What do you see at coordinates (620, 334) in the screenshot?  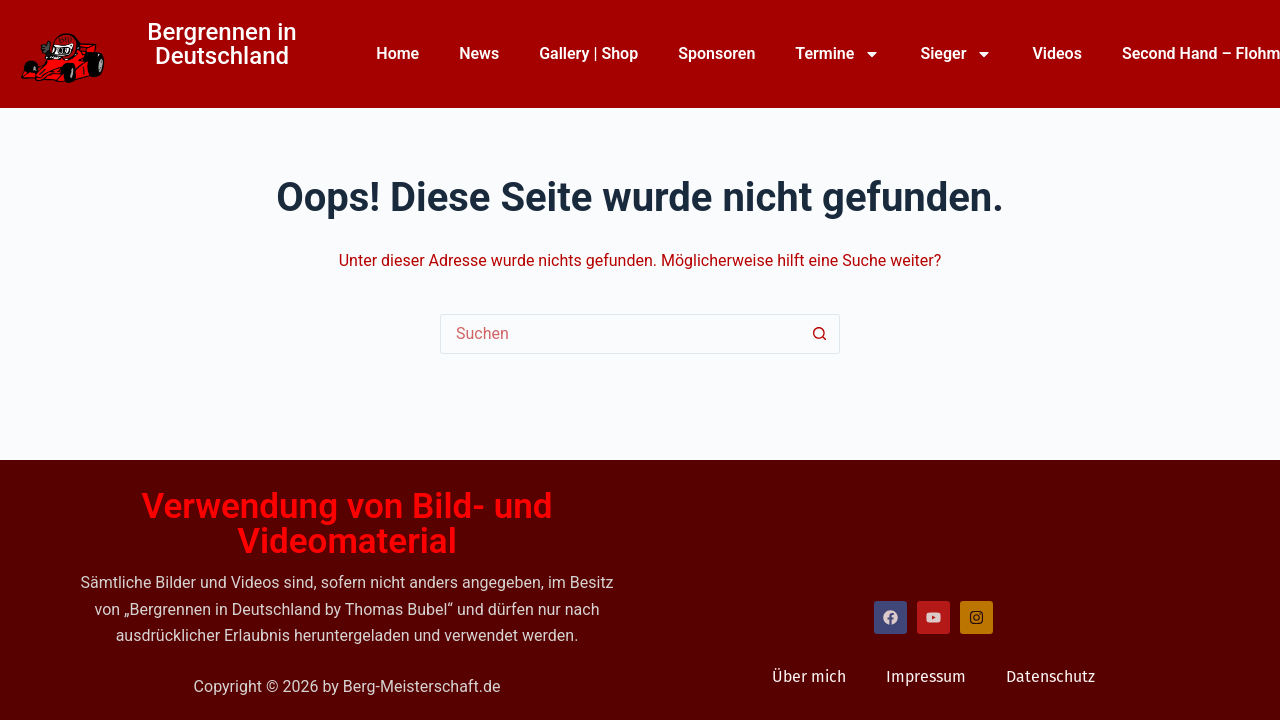 I see `[Suchen nach…]` at bounding box center [620, 334].